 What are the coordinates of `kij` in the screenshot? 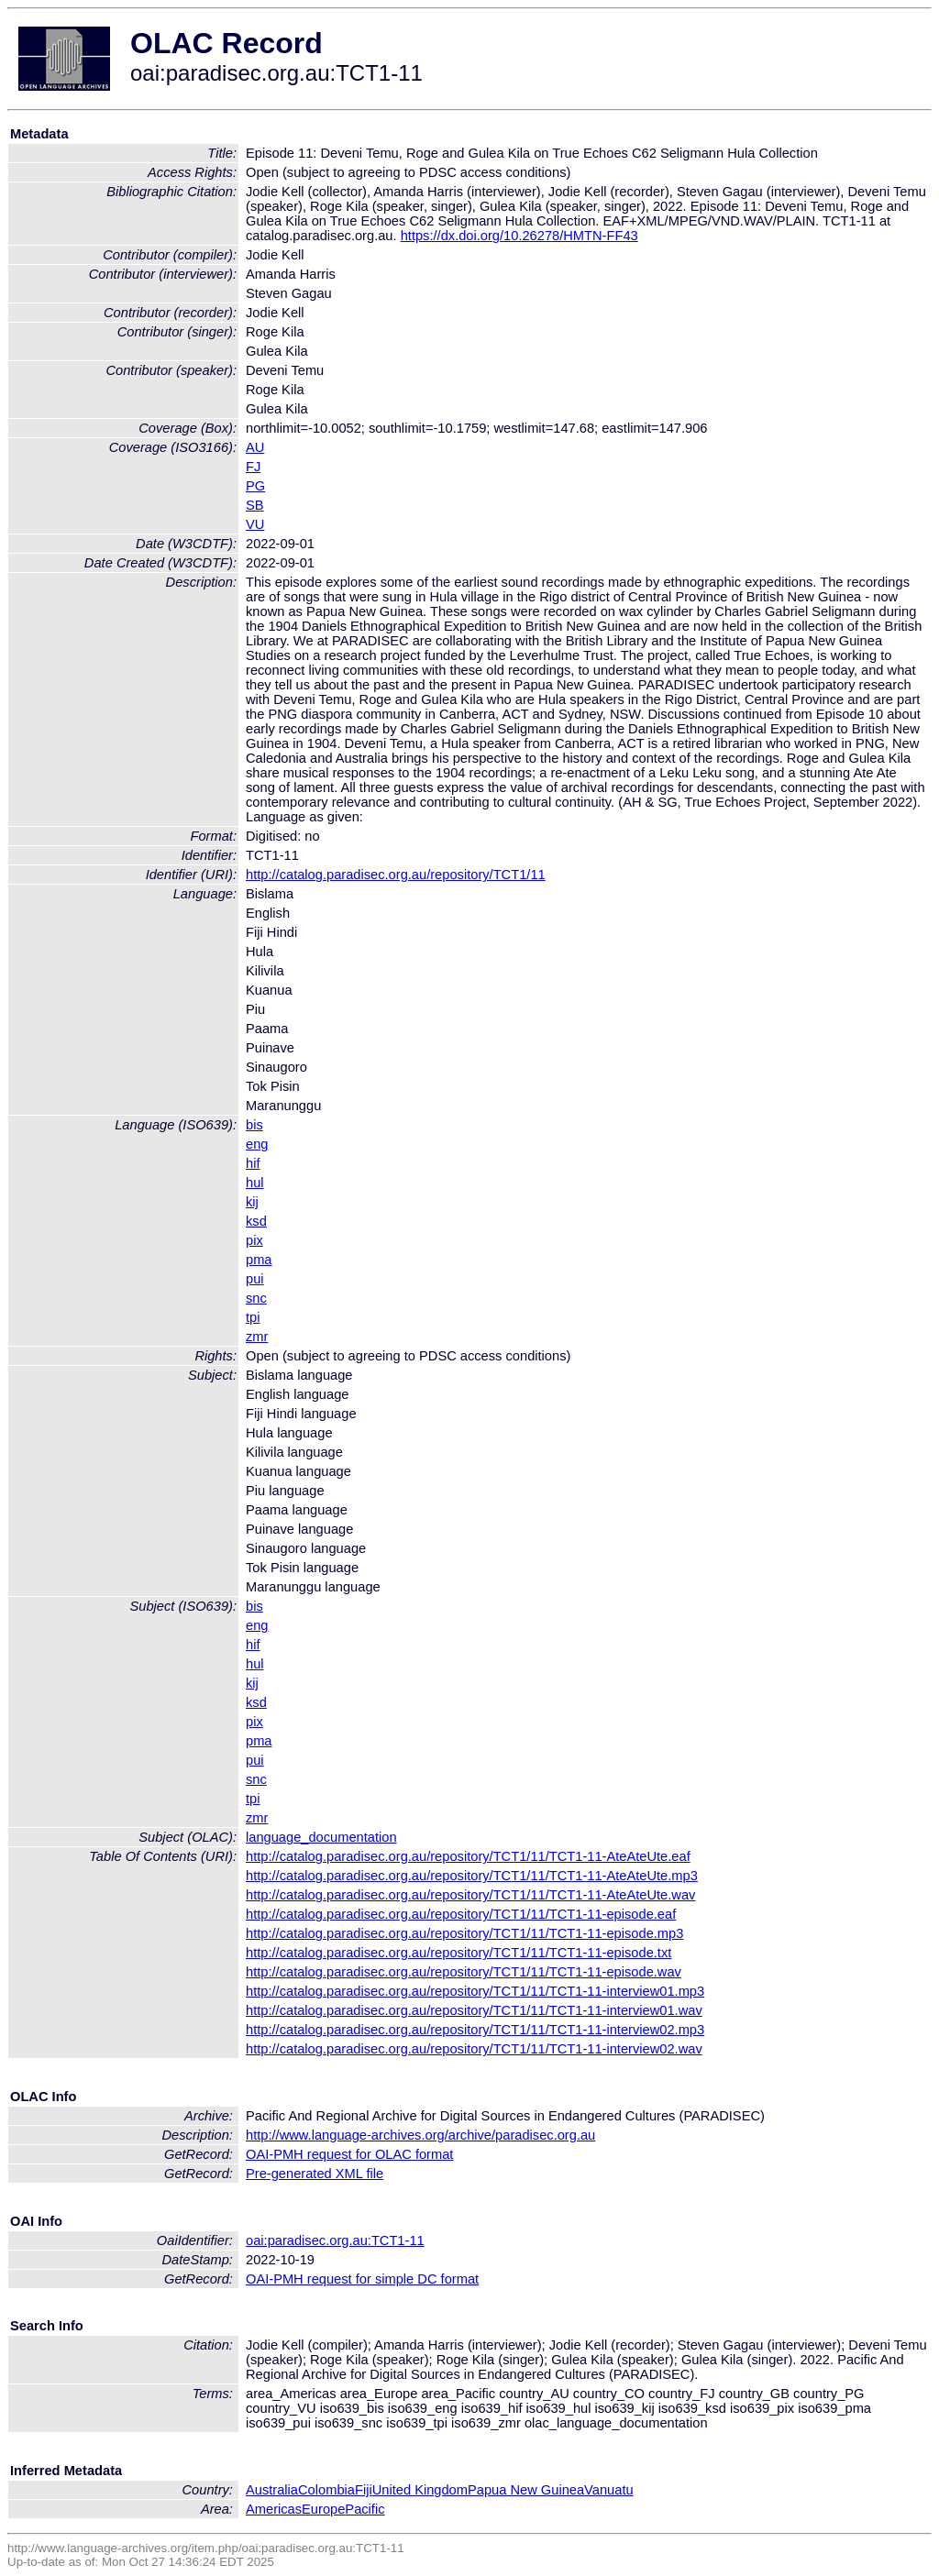 It's located at (252, 1201).